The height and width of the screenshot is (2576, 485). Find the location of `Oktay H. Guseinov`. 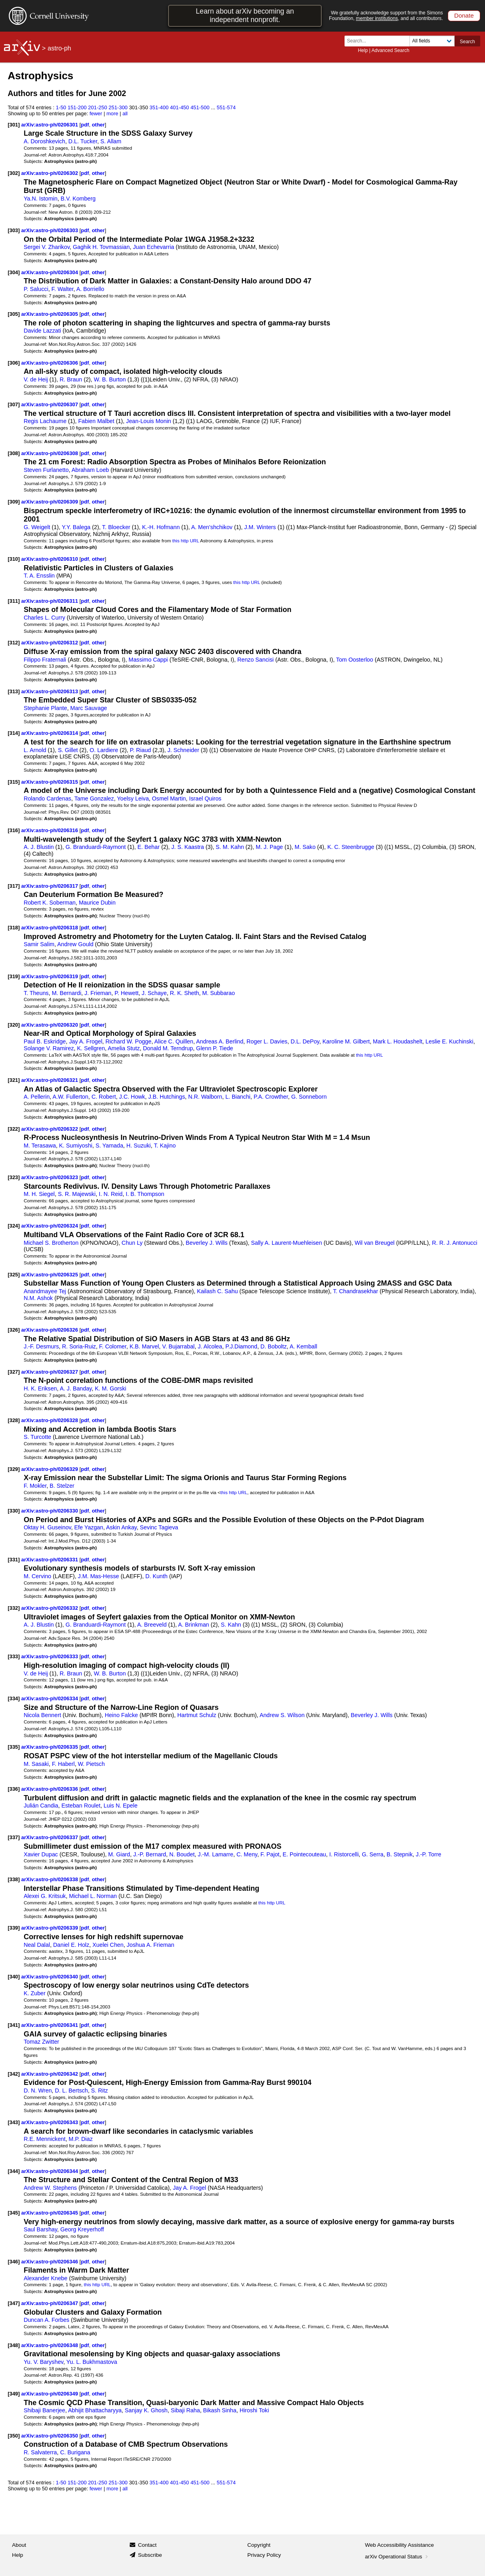

Oktay H. Guseinov is located at coordinates (47, 1527).